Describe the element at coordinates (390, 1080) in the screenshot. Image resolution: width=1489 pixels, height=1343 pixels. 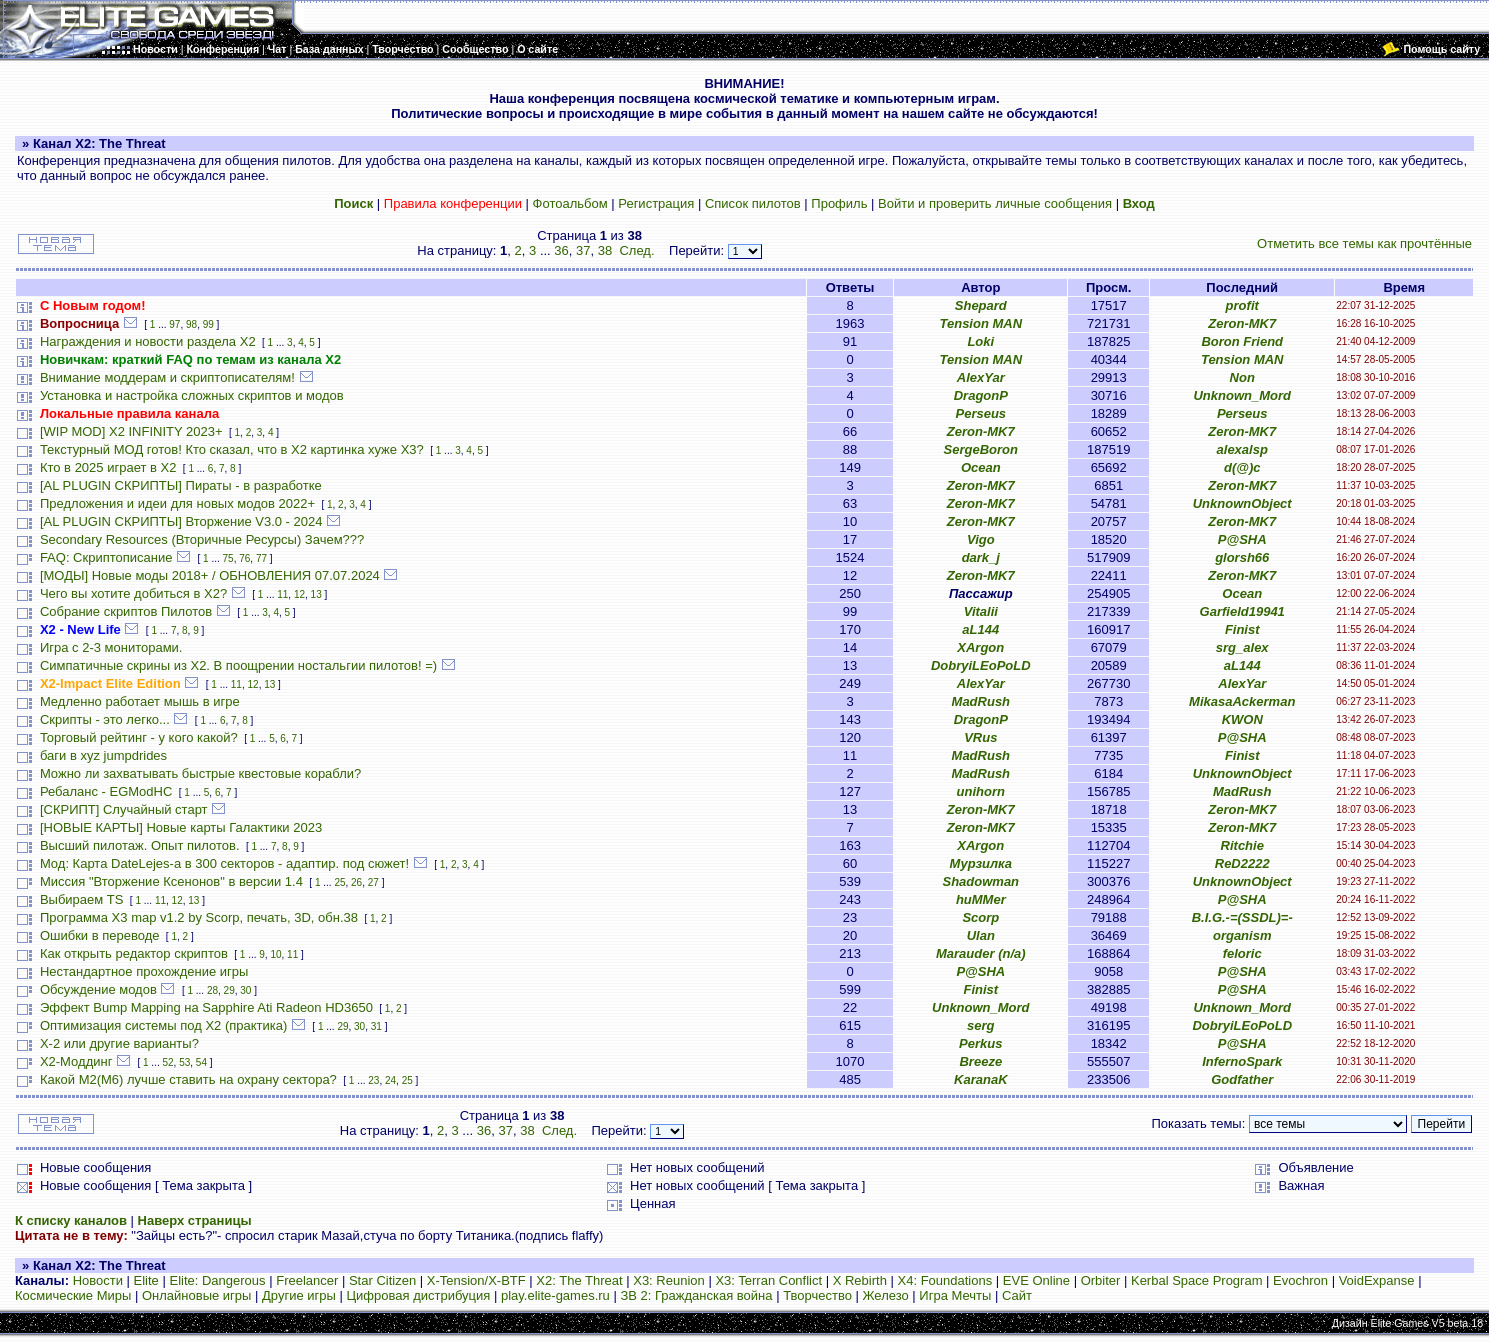
I see `24` at that location.